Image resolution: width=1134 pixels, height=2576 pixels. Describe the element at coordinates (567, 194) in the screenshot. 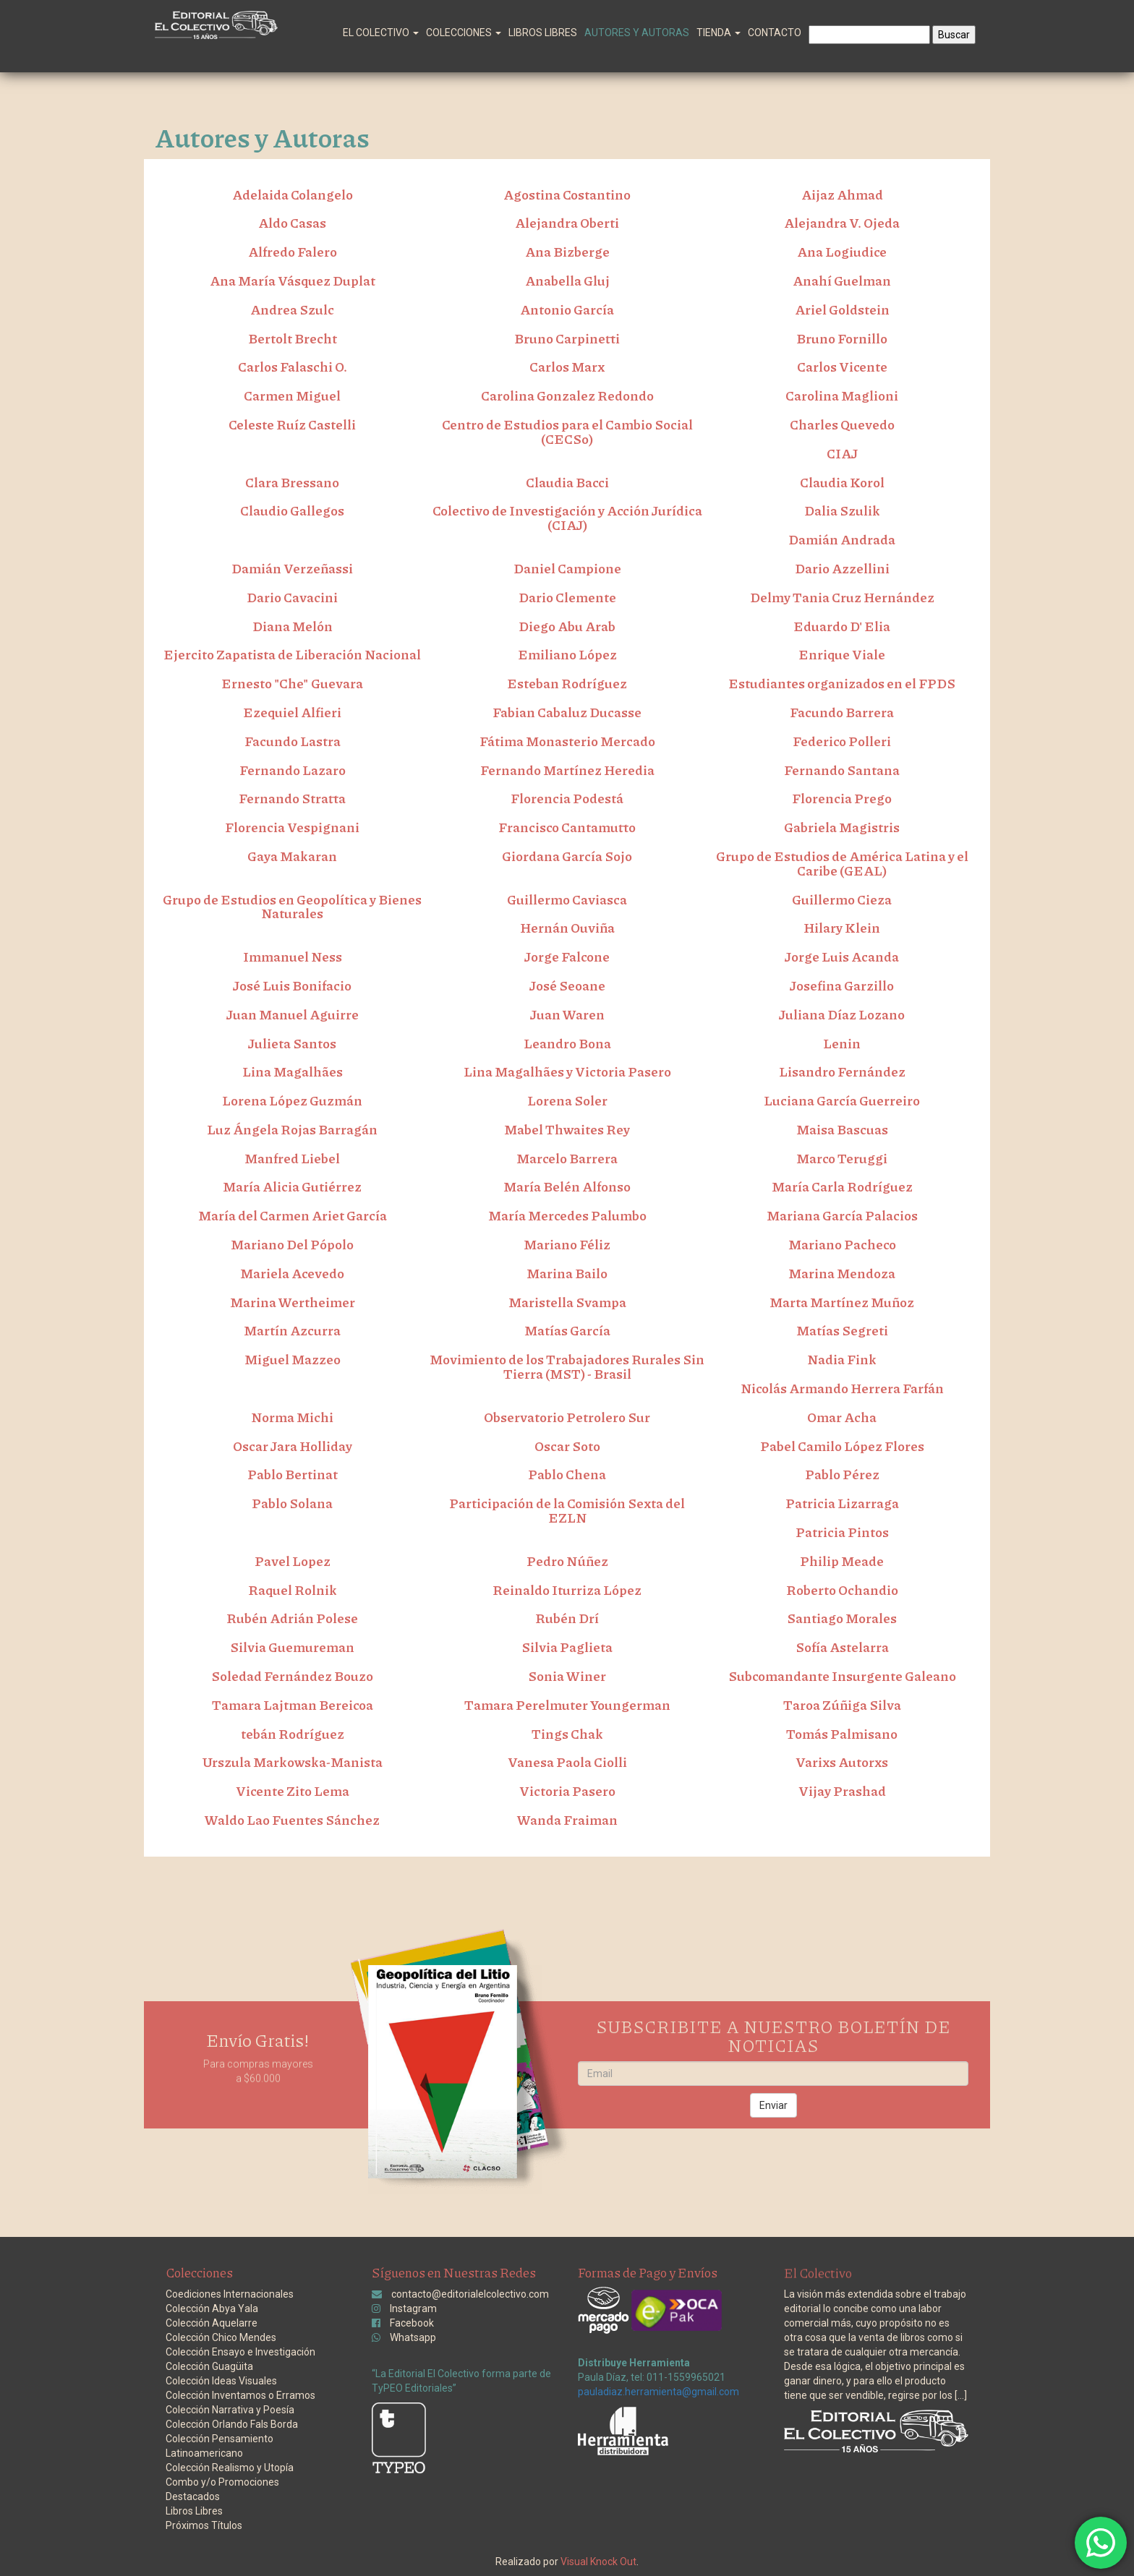

I see `Agostina Costantino` at that location.